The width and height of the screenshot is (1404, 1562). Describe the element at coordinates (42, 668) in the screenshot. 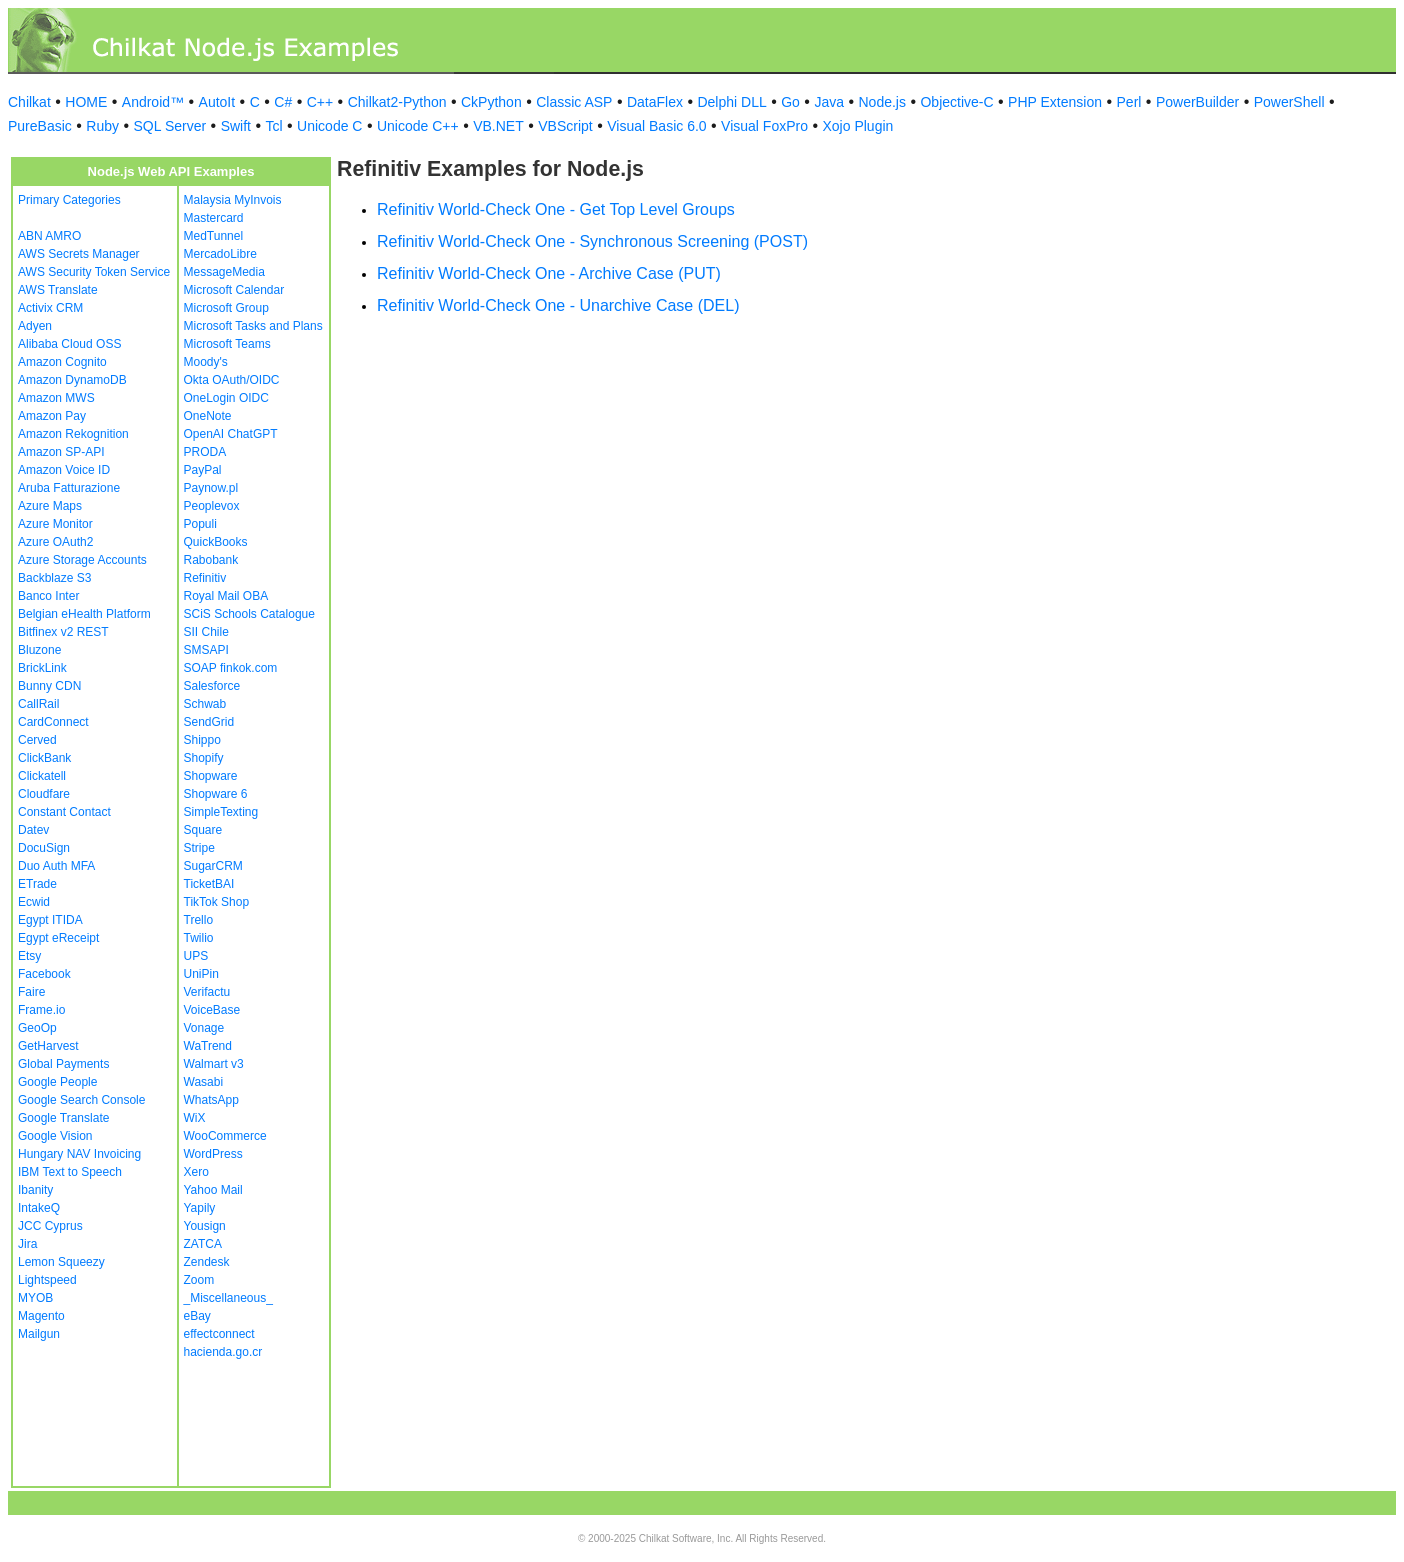

I see `BrickLink` at that location.